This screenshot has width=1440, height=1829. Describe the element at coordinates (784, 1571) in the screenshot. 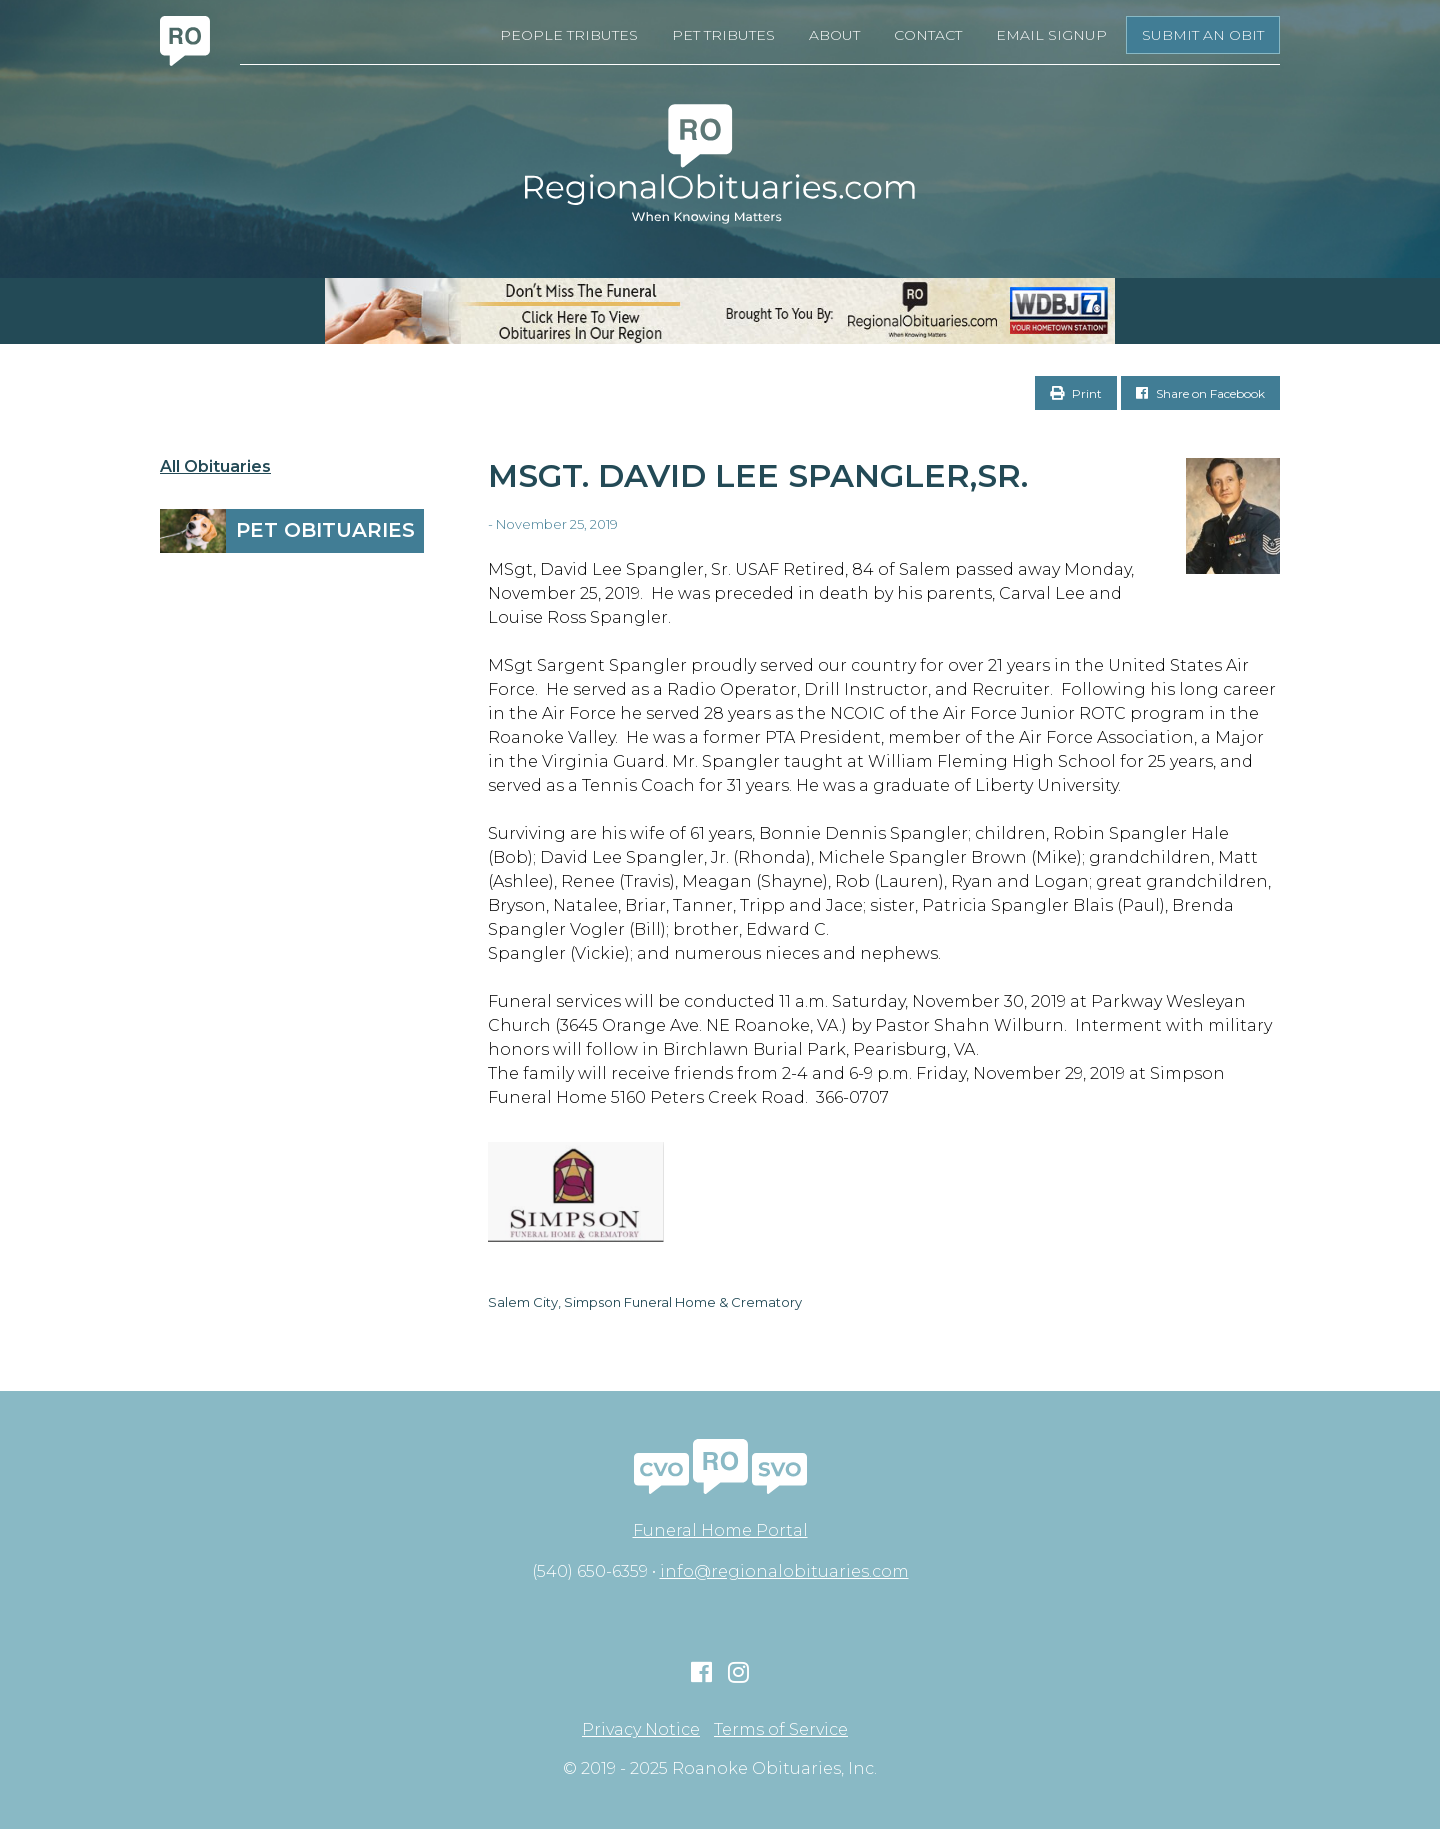

I see `info@regionalobituaries.com` at that location.